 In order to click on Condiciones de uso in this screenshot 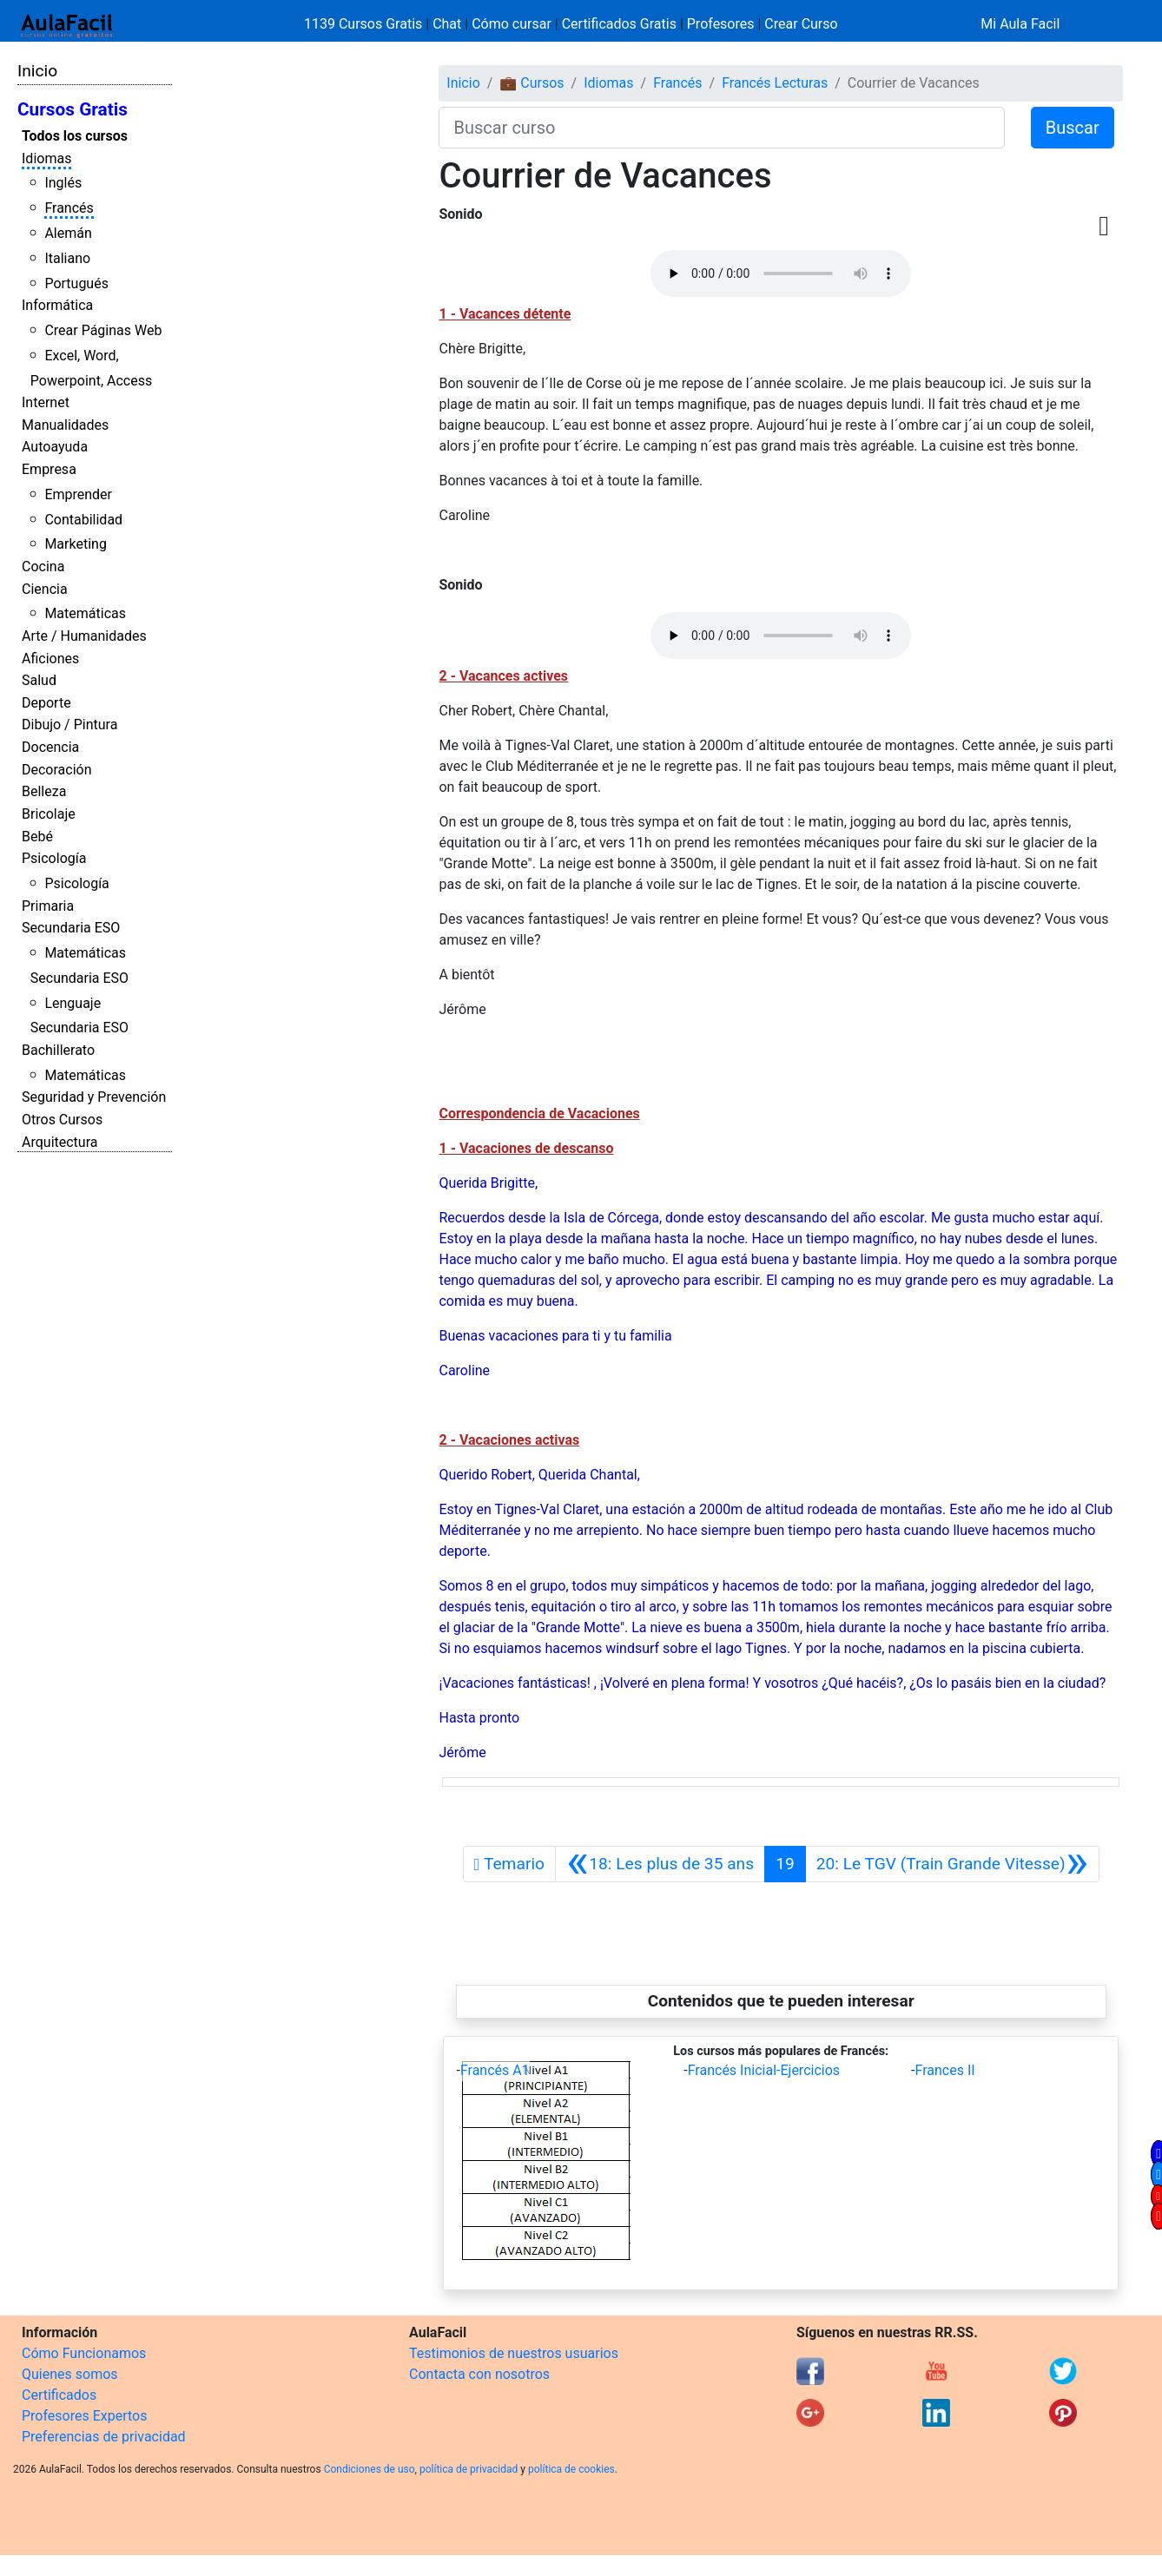, I will do `click(369, 2469)`.